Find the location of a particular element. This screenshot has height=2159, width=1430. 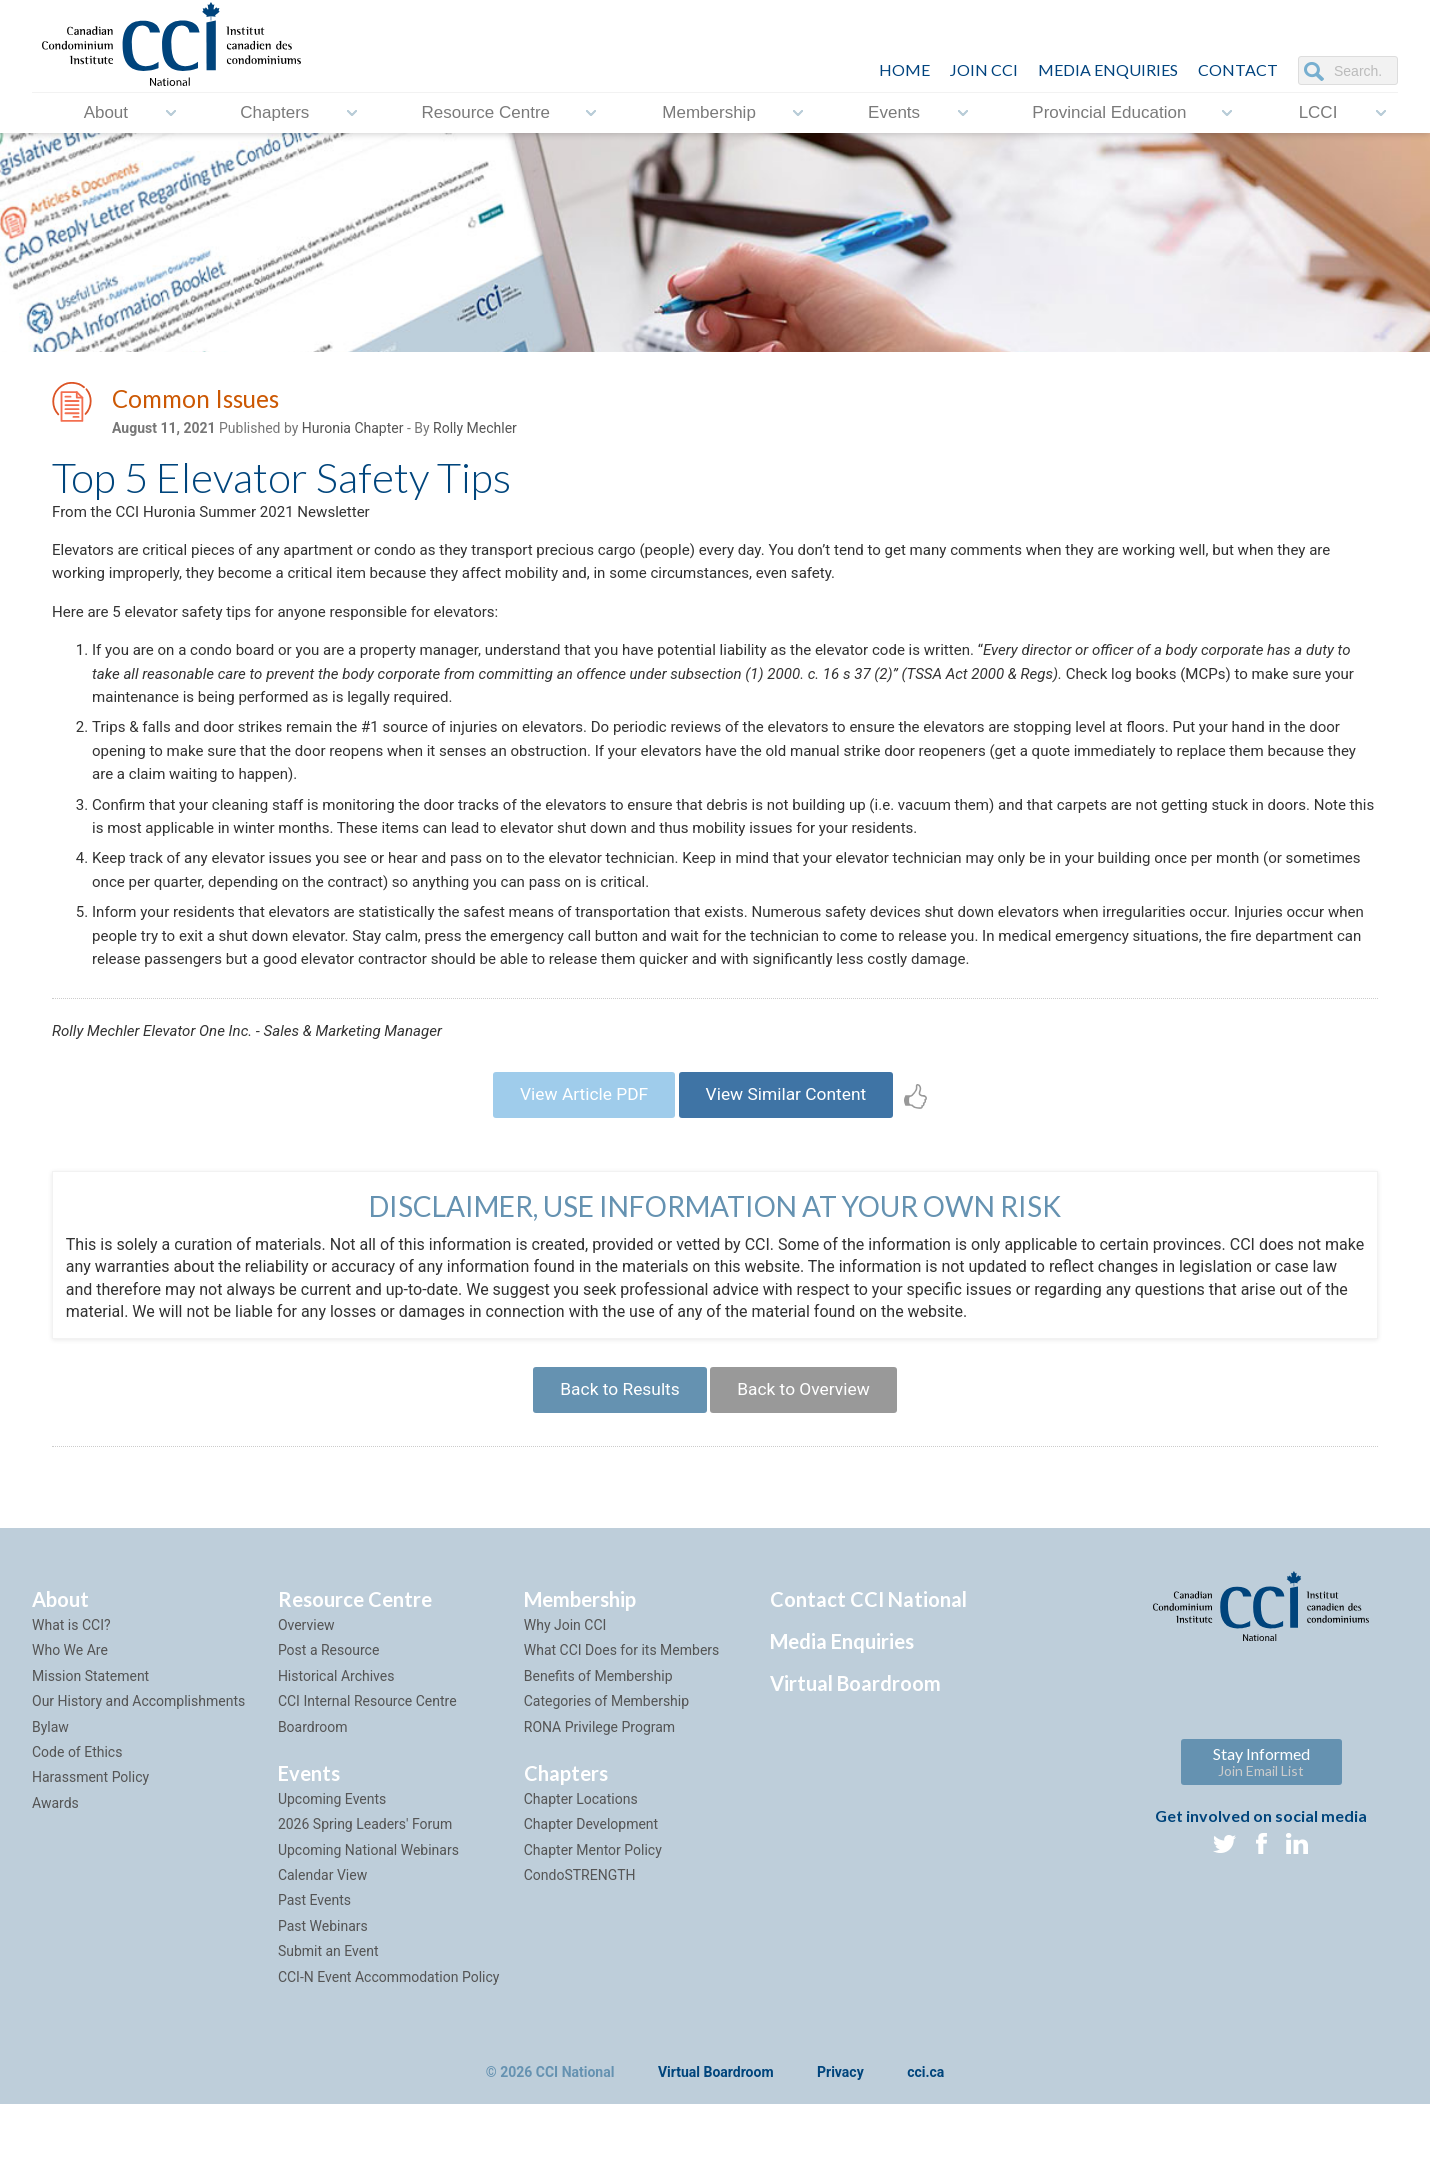

Membership is located at coordinates (709, 112).